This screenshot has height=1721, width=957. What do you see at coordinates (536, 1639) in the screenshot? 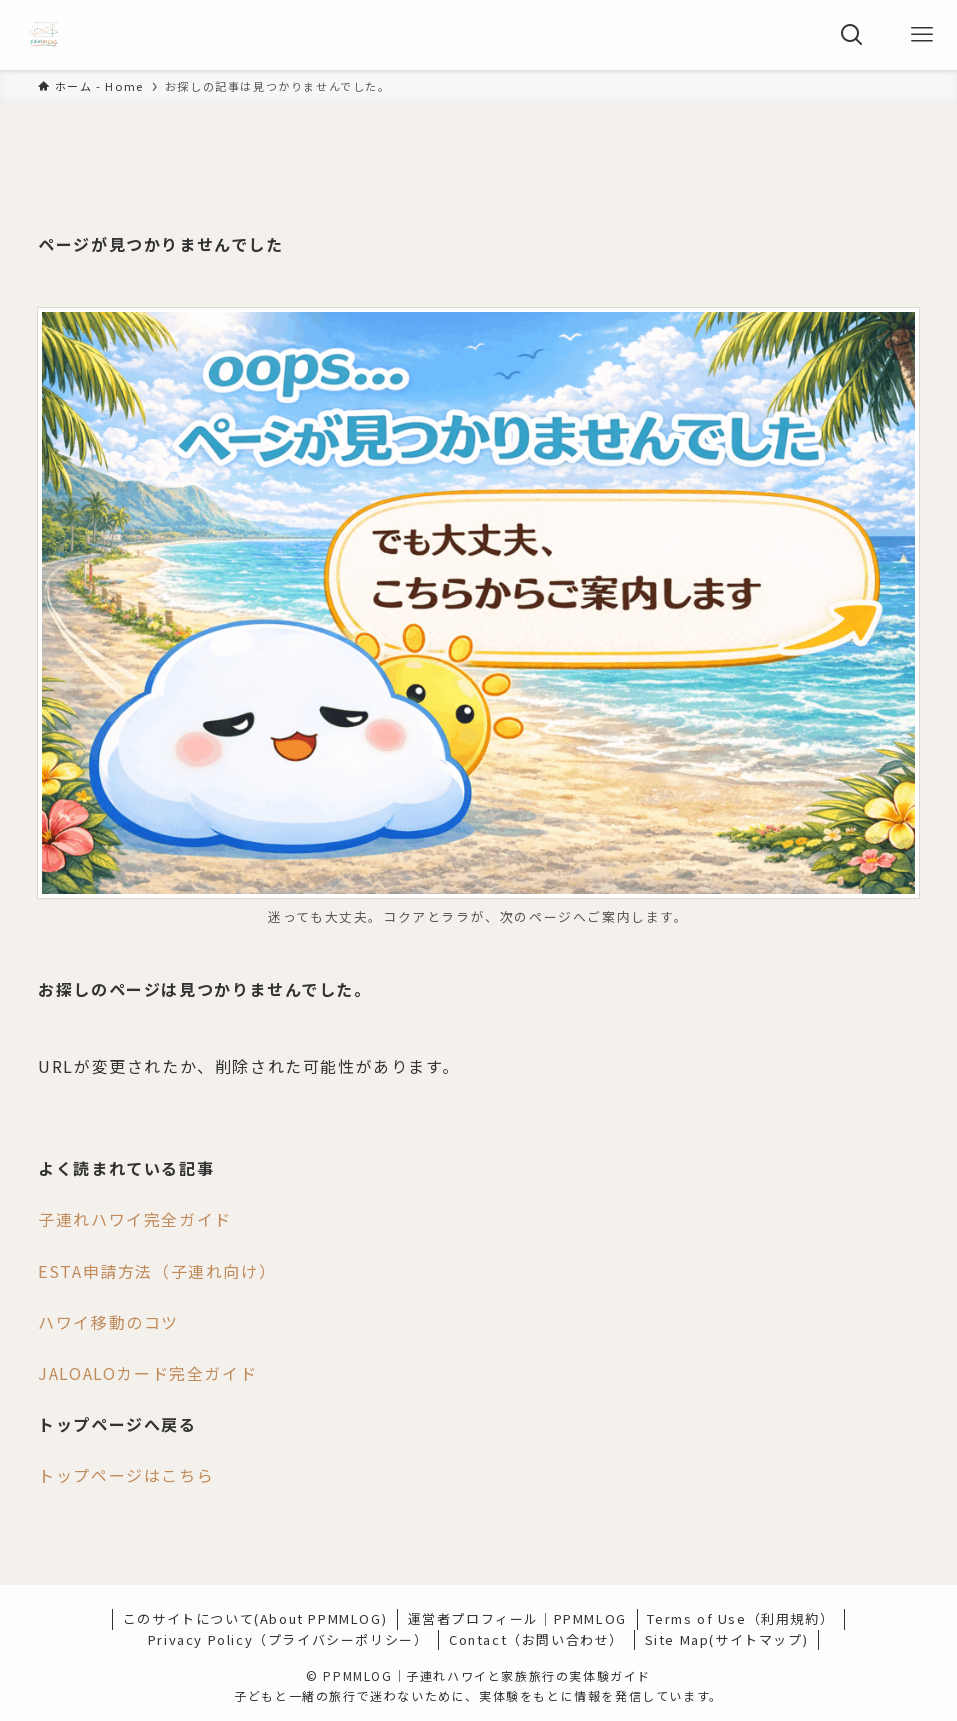
I see `Contact（お問い合わせ）` at bounding box center [536, 1639].